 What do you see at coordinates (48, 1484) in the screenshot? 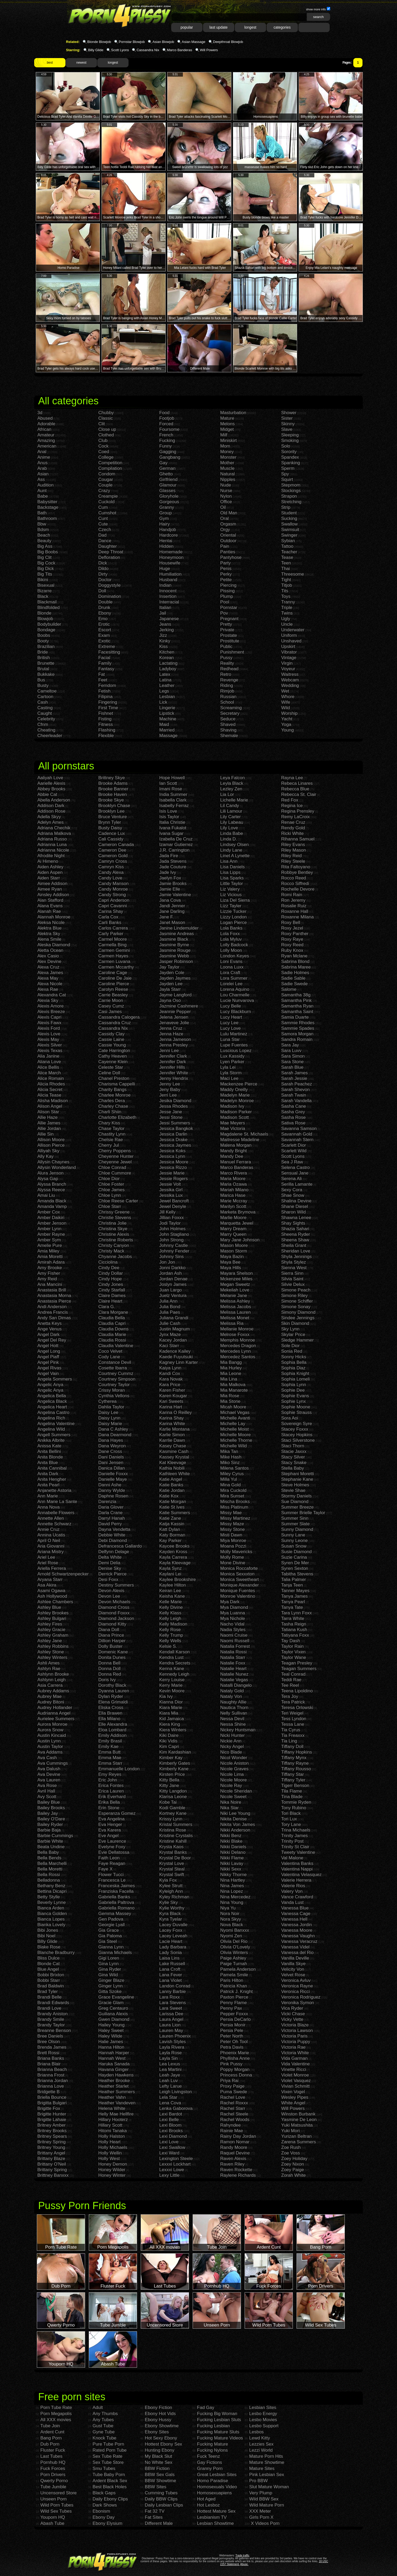
I see `Anita Pearl` at bounding box center [48, 1484].